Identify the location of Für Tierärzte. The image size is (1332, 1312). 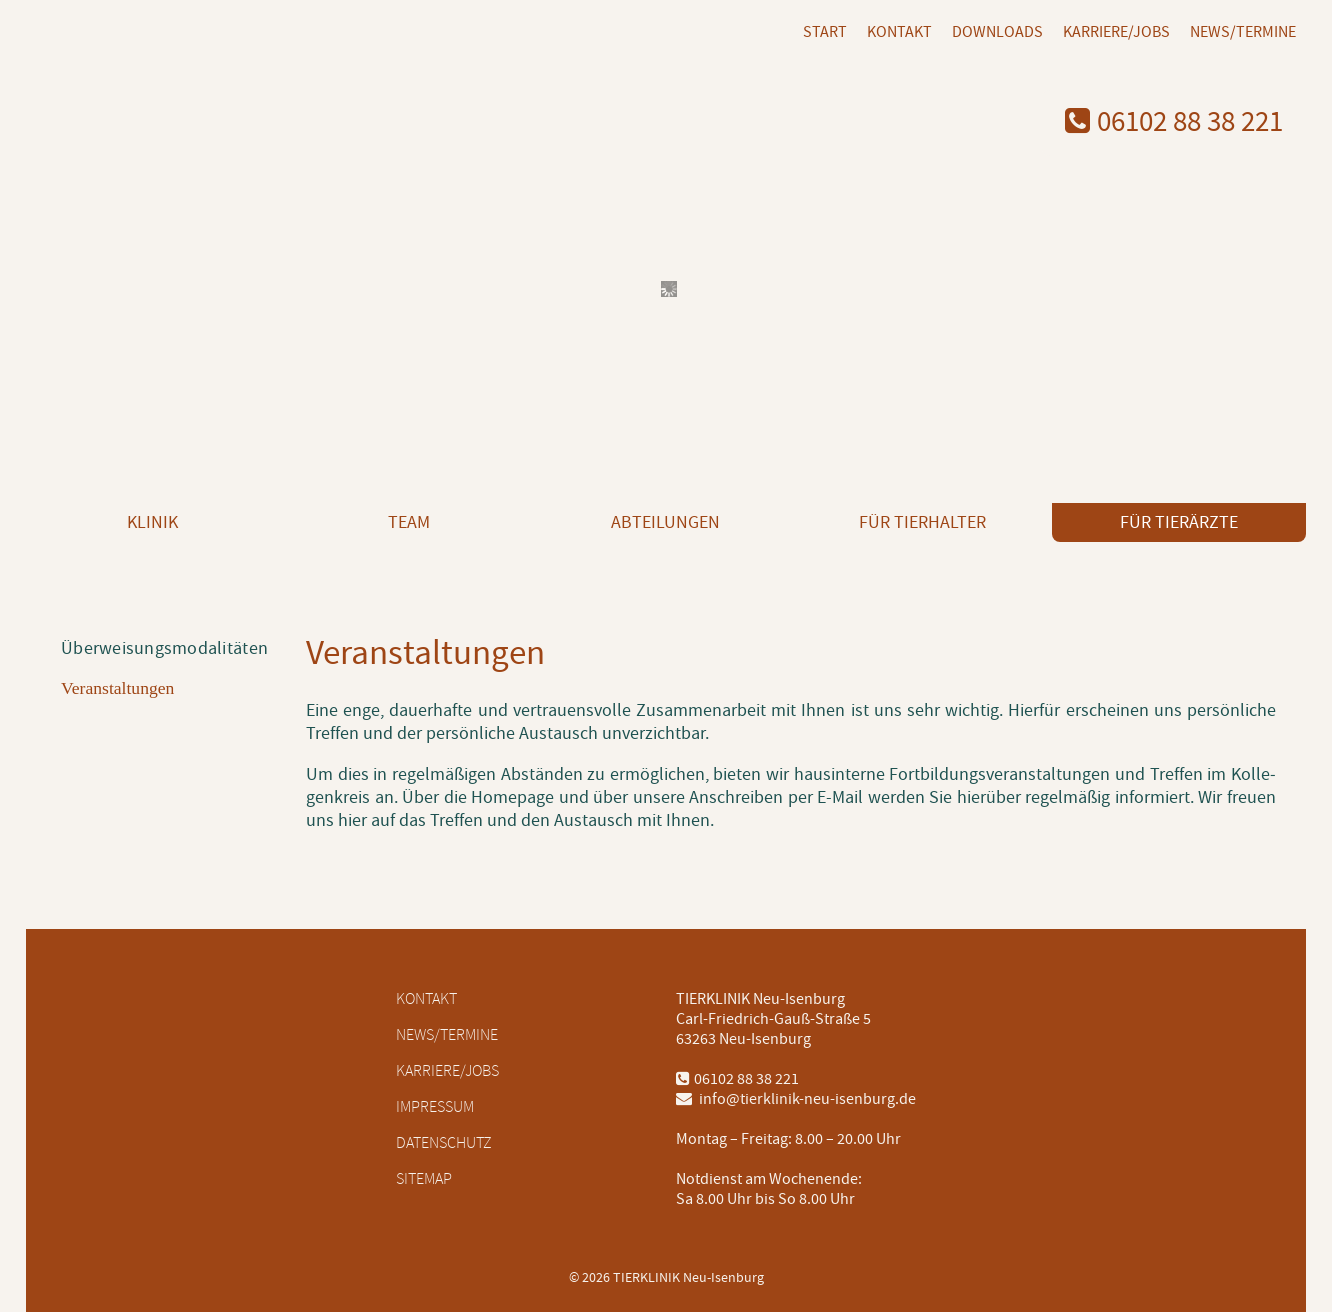
(1179, 522).